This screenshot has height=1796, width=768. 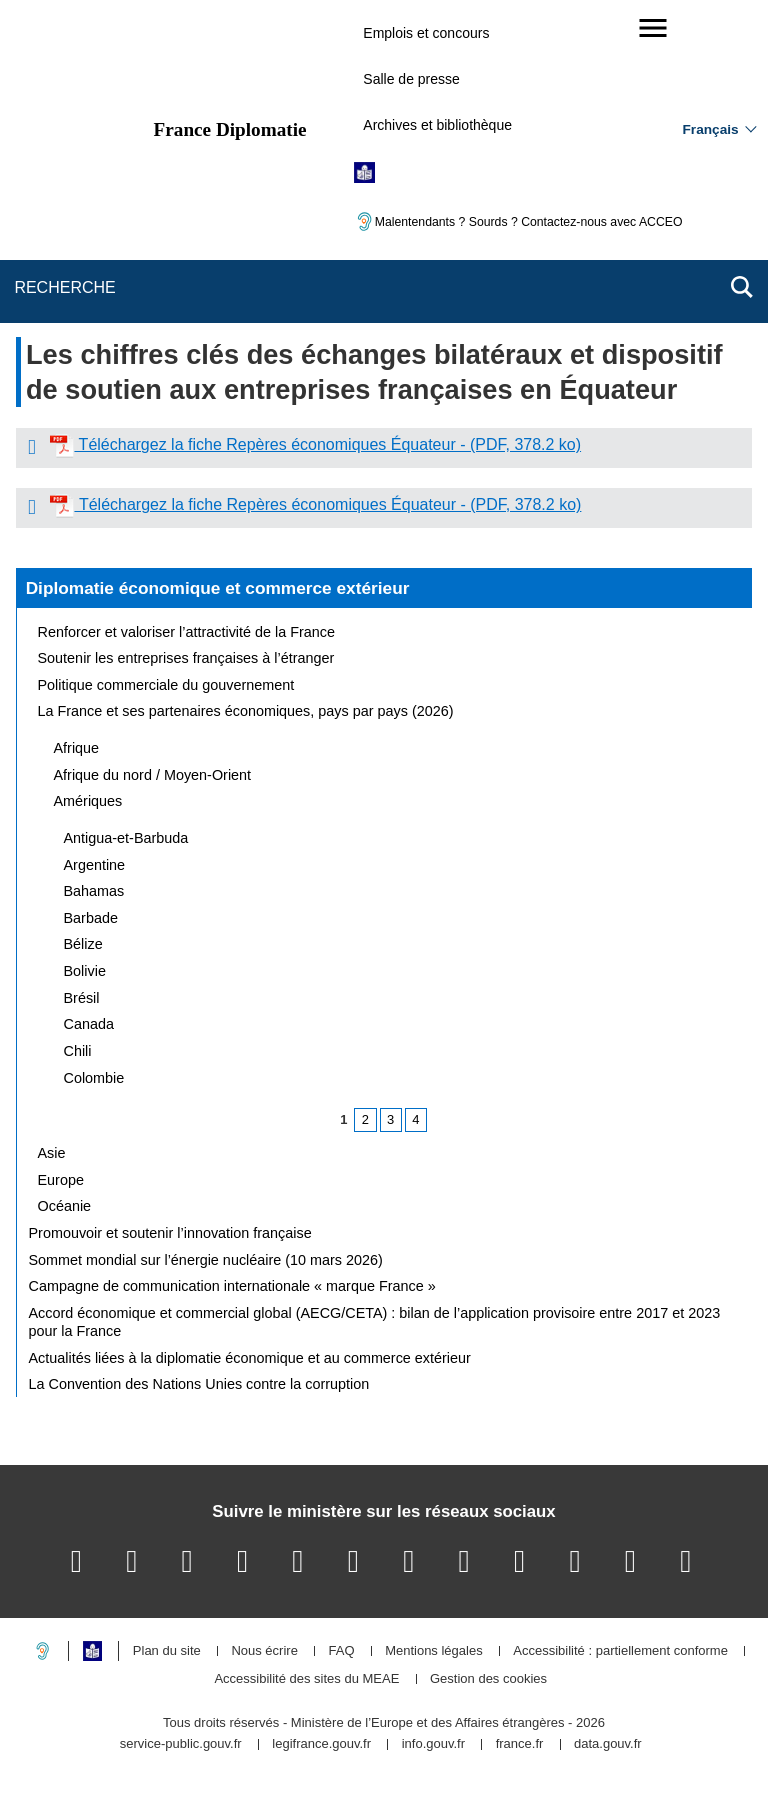 I want to click on Diplomatie économique et commerce extérieur, so click(x=218, y=588).